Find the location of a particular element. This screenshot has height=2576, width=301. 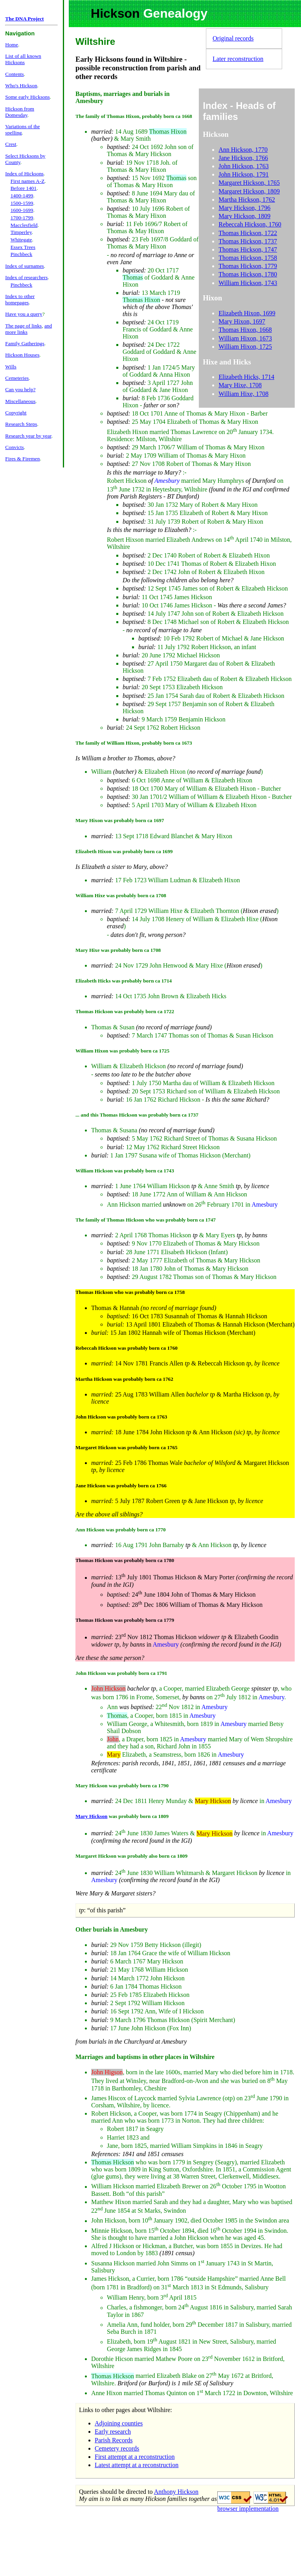

Elizabeth Hicks was probably born ca 1714 is located at coordinates (123, 981).